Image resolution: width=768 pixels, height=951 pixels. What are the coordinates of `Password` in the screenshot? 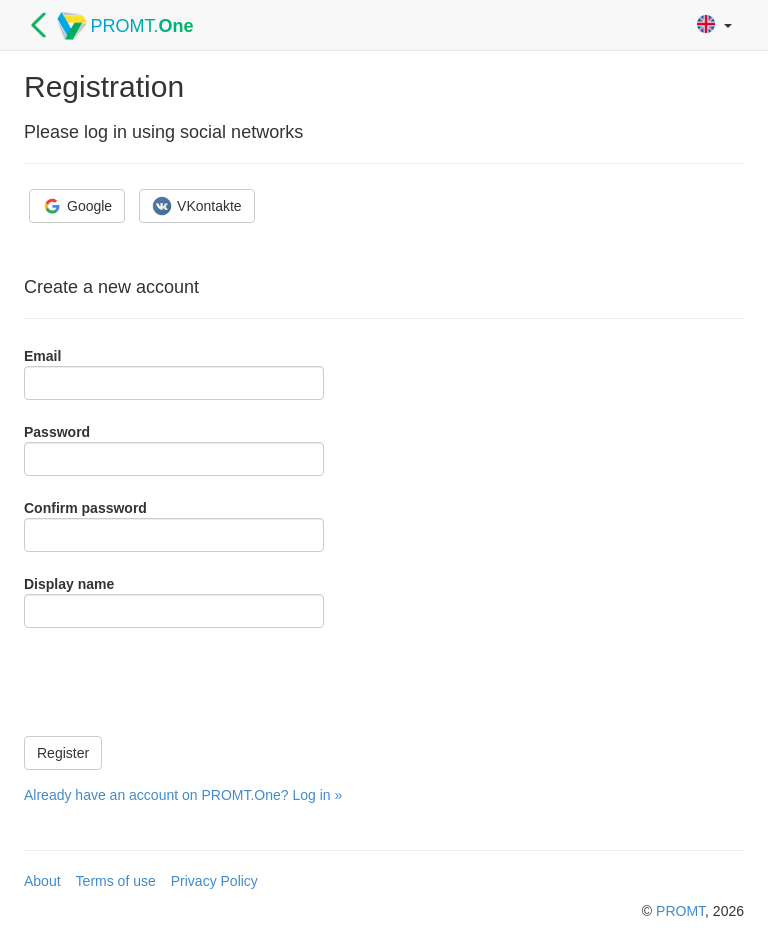 It's located at (57, 432).